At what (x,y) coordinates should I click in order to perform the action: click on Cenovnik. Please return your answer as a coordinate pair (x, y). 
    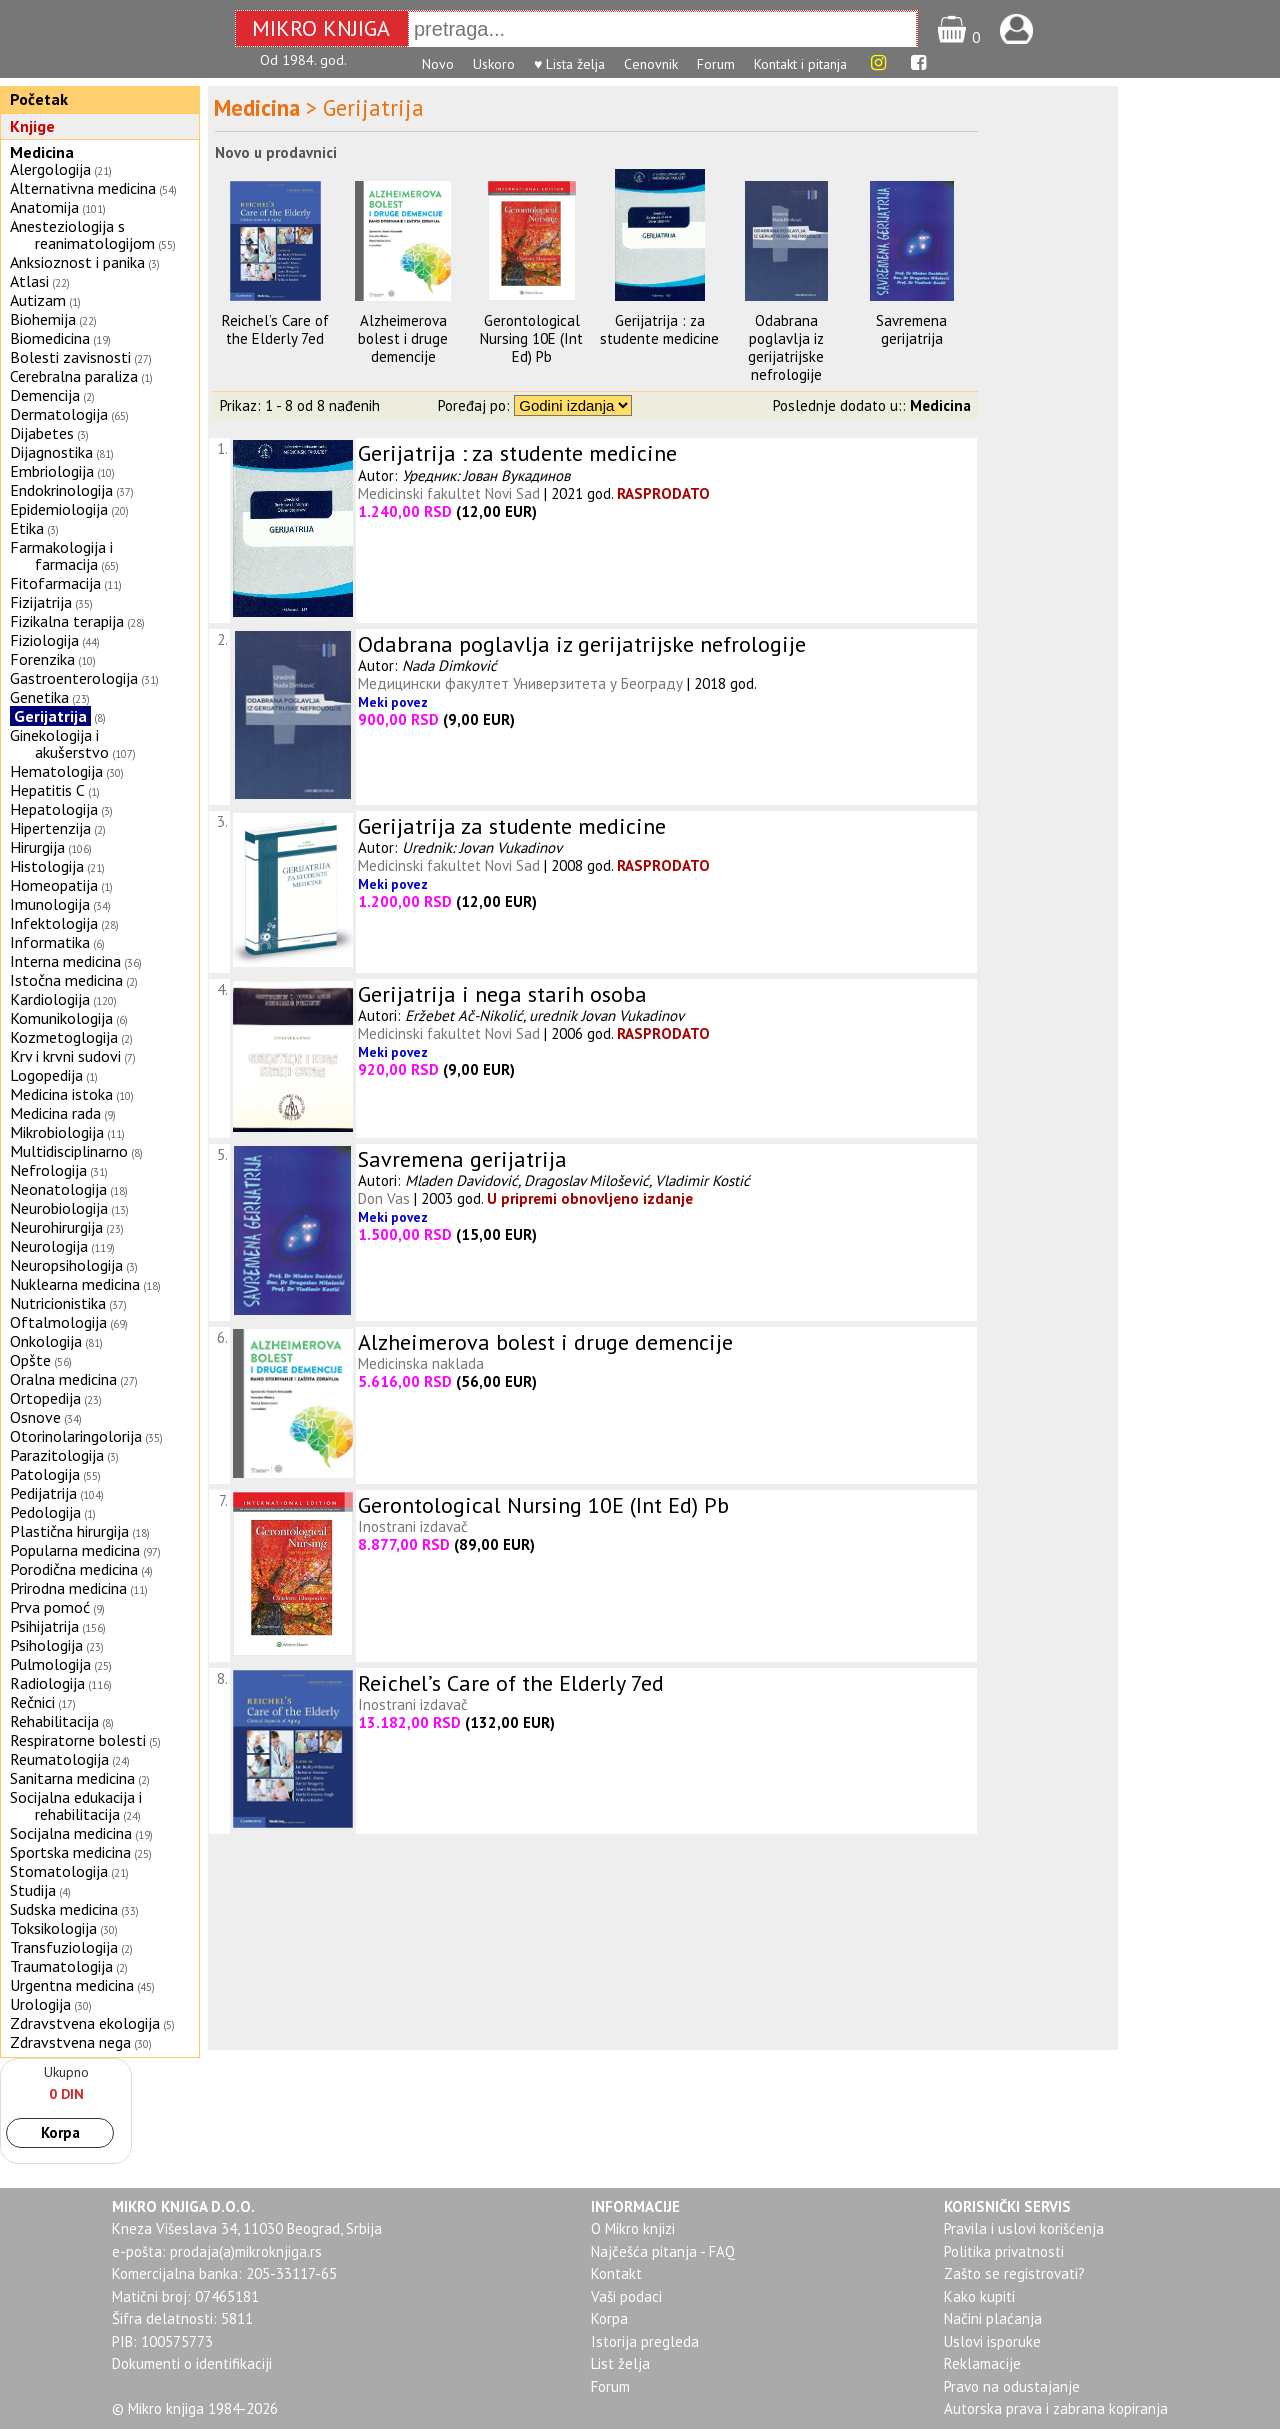
    Looking at the image, I should click on (651, 64).